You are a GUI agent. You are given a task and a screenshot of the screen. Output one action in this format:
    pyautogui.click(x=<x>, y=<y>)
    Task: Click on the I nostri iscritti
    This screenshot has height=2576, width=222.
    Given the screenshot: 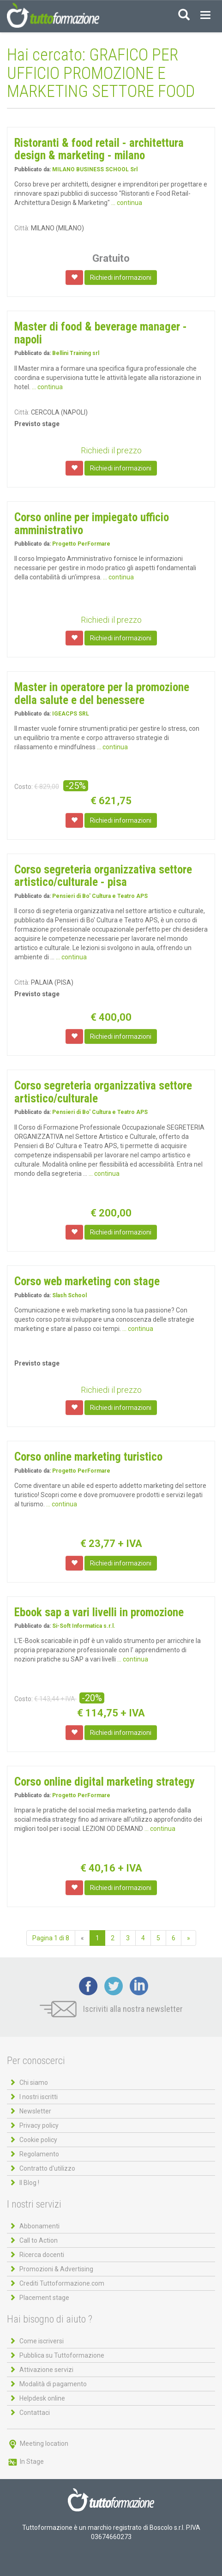 What is the action you would take?
    pyautogui.click(x=38, y=2097)
    